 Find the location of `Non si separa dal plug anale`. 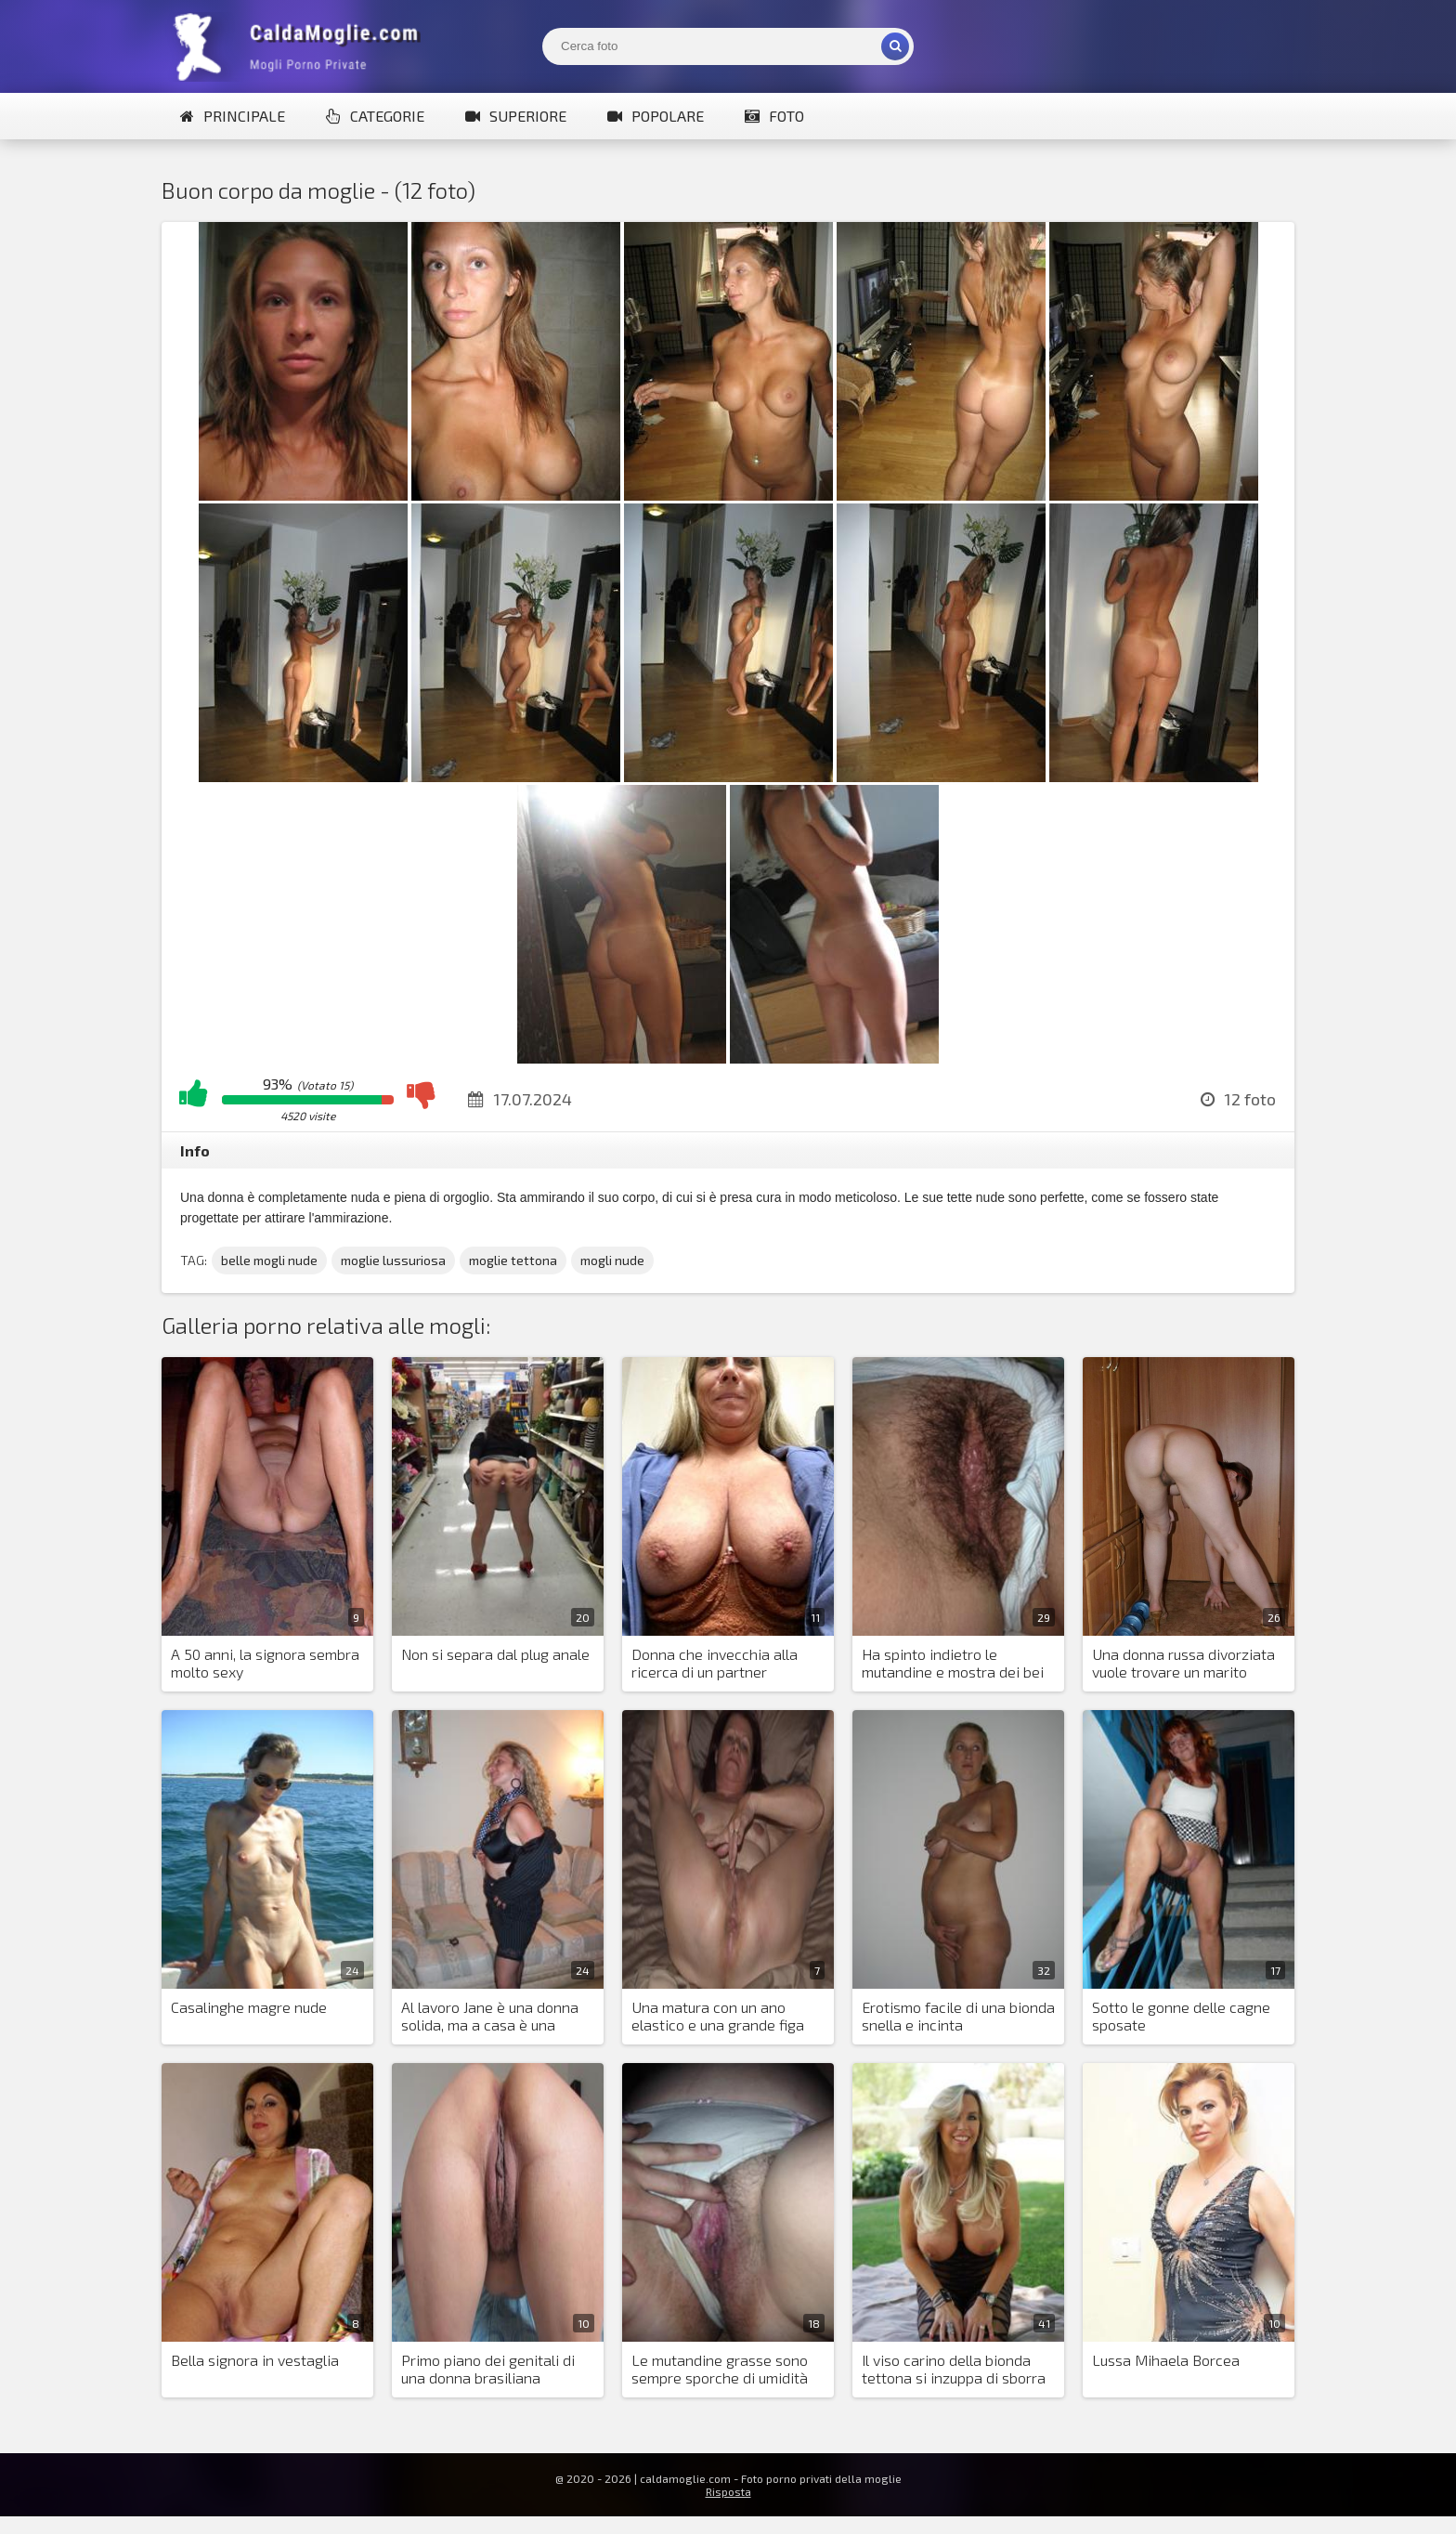

Non si separa dal plug anale is located at coordinates (495, 1654).